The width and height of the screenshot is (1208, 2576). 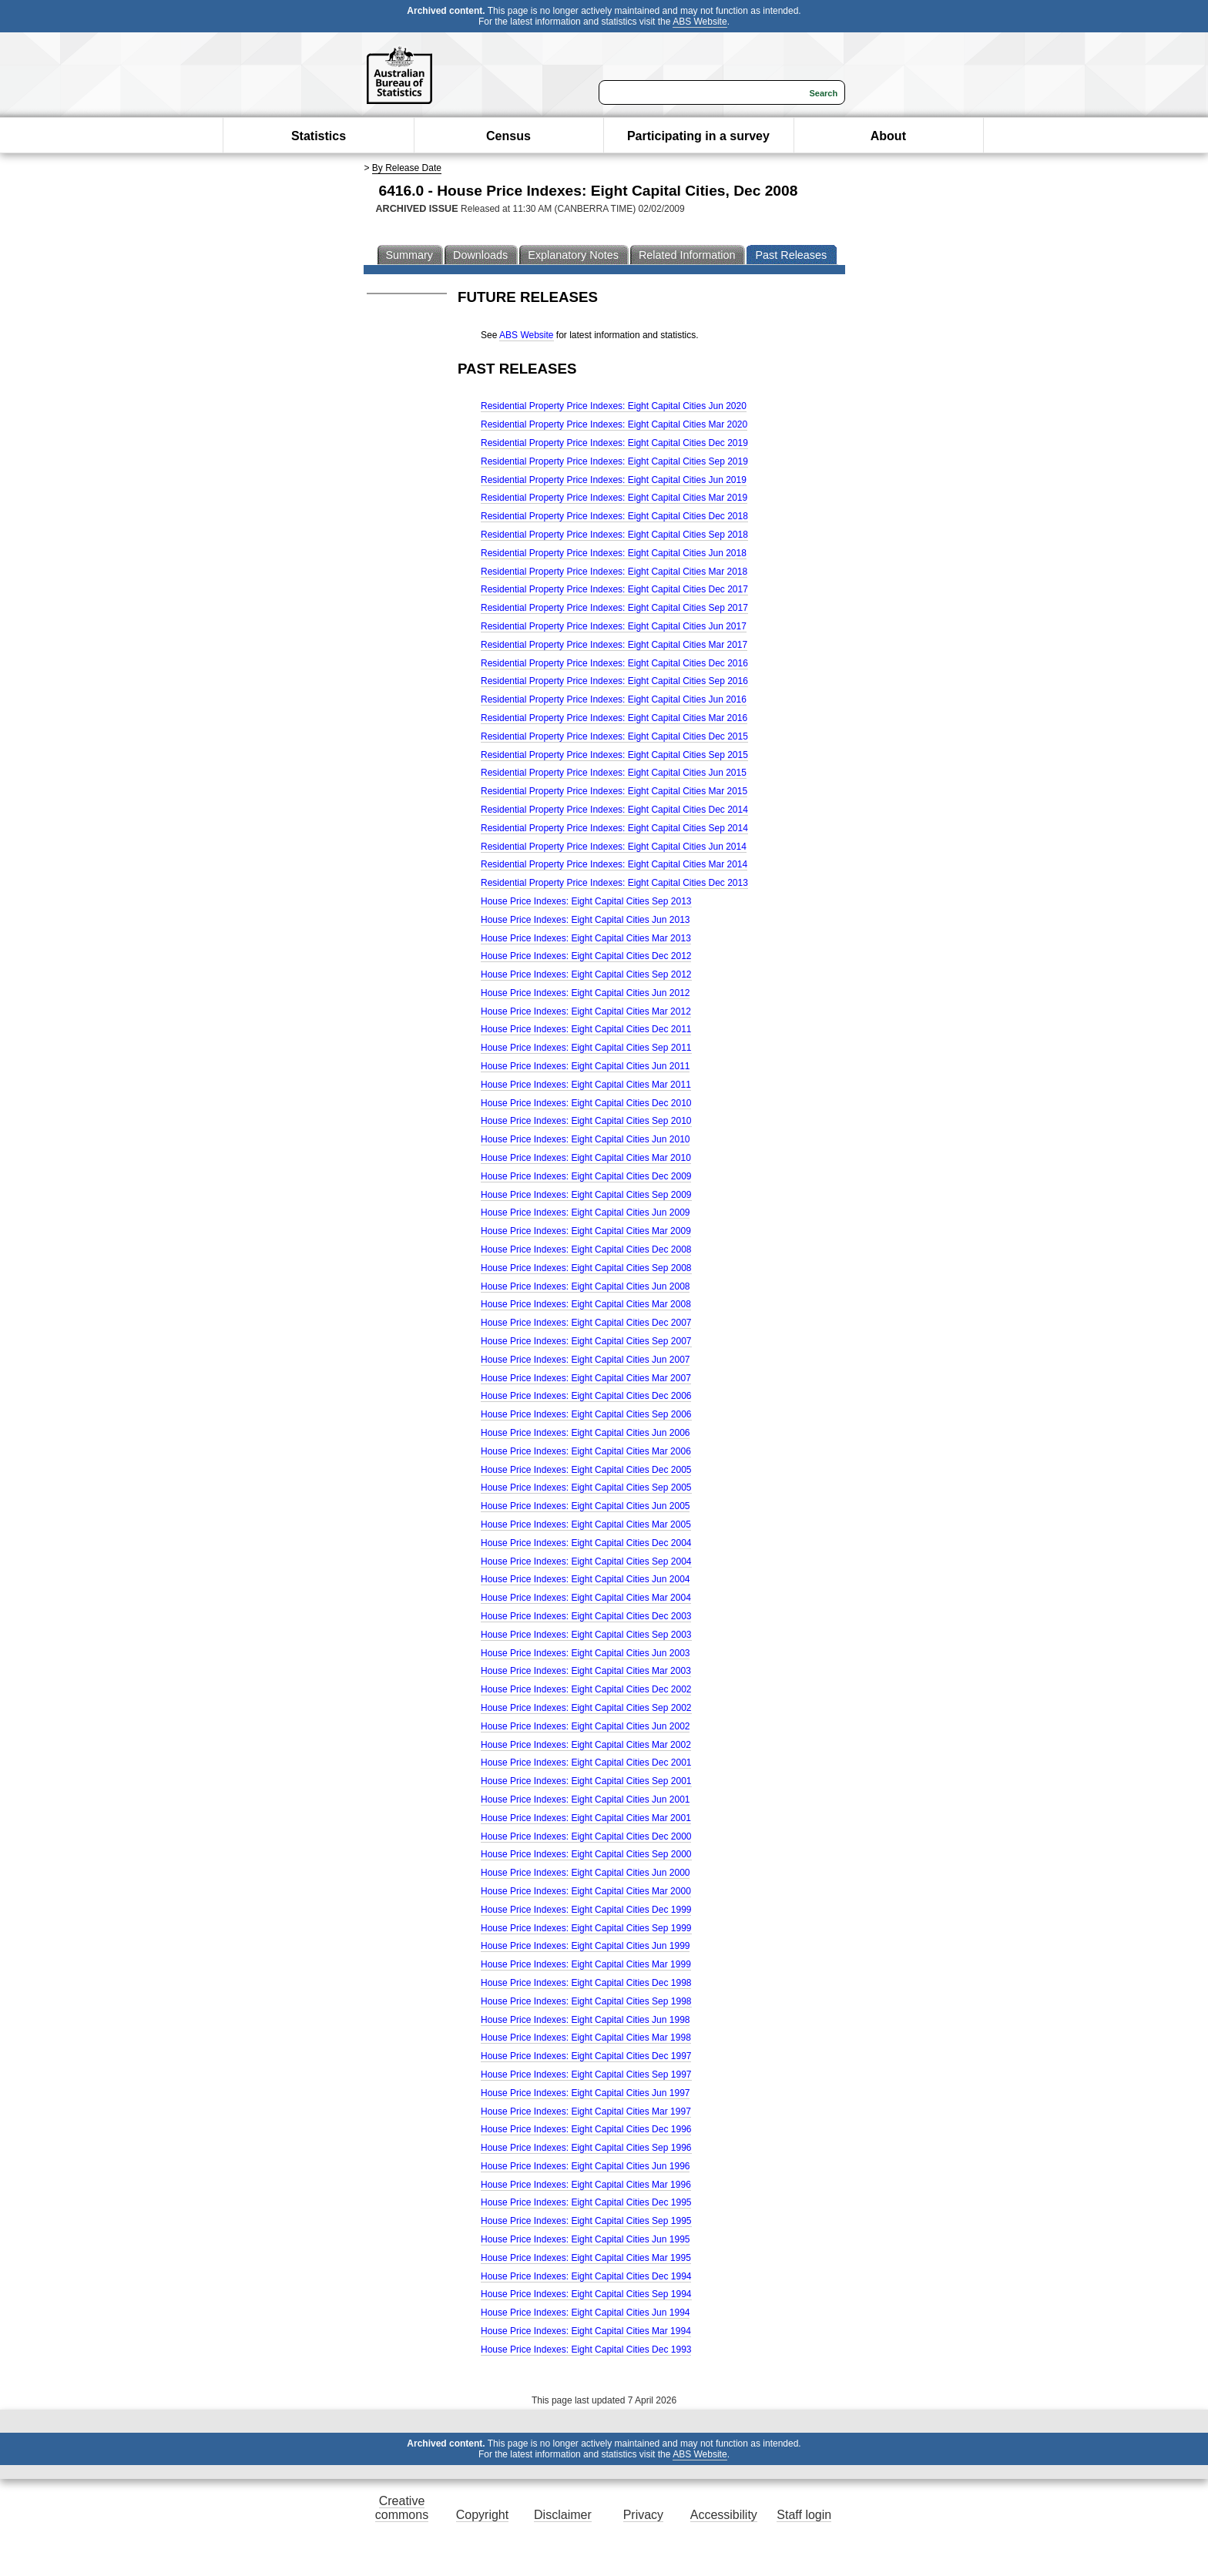 What do you see at coordinates (586, 2202) in the screenshot?
I see `House Price Indexes: Eight Capital Cities Dec 1995` at bounding box center [586, 2202].